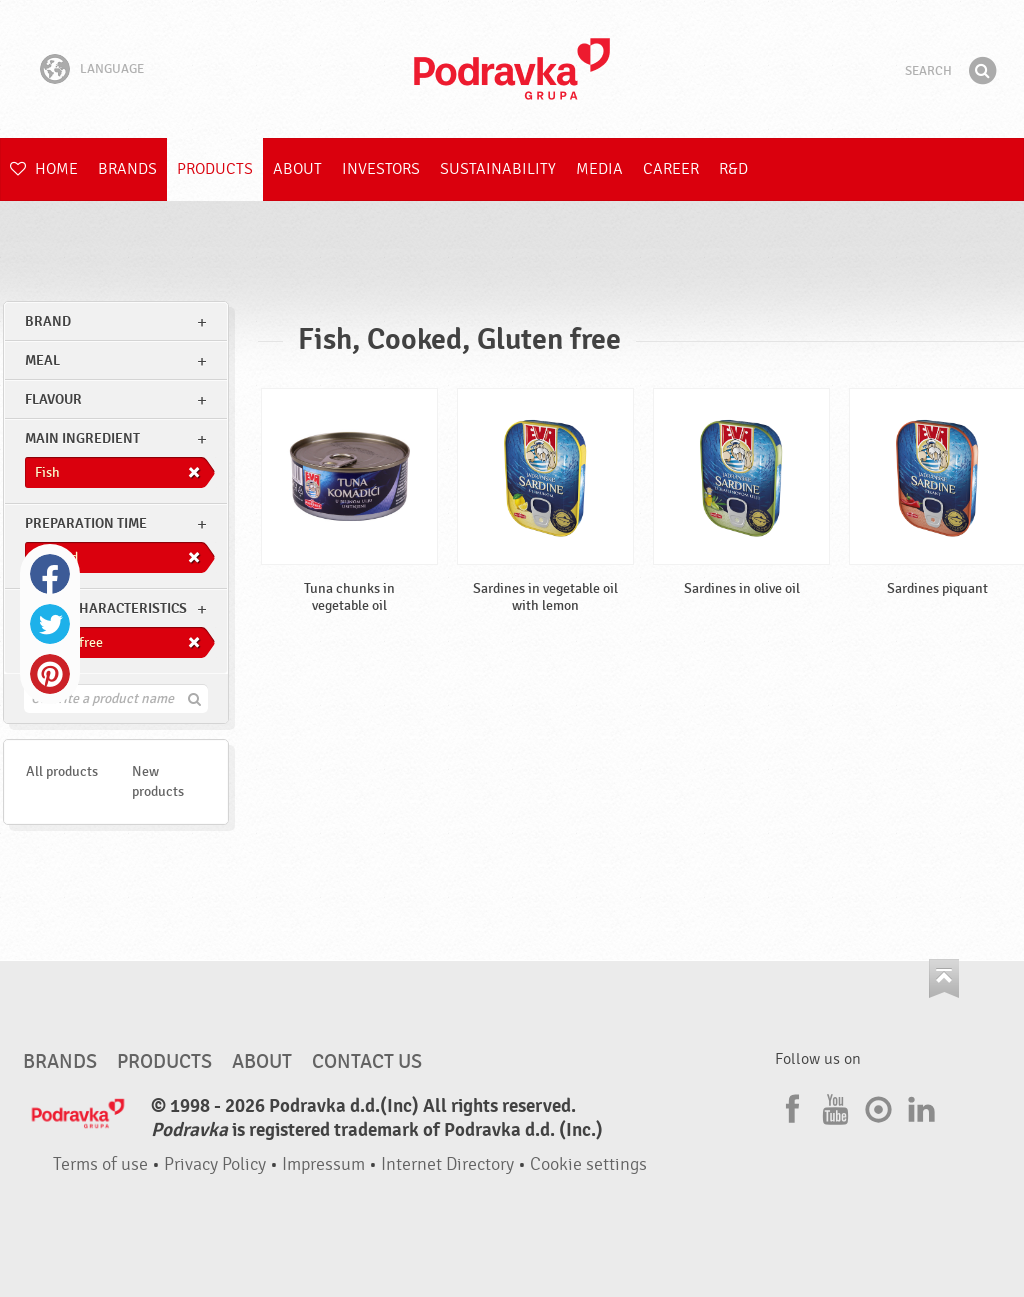  I want to click on Privacy Policy, so click(215, 1164).